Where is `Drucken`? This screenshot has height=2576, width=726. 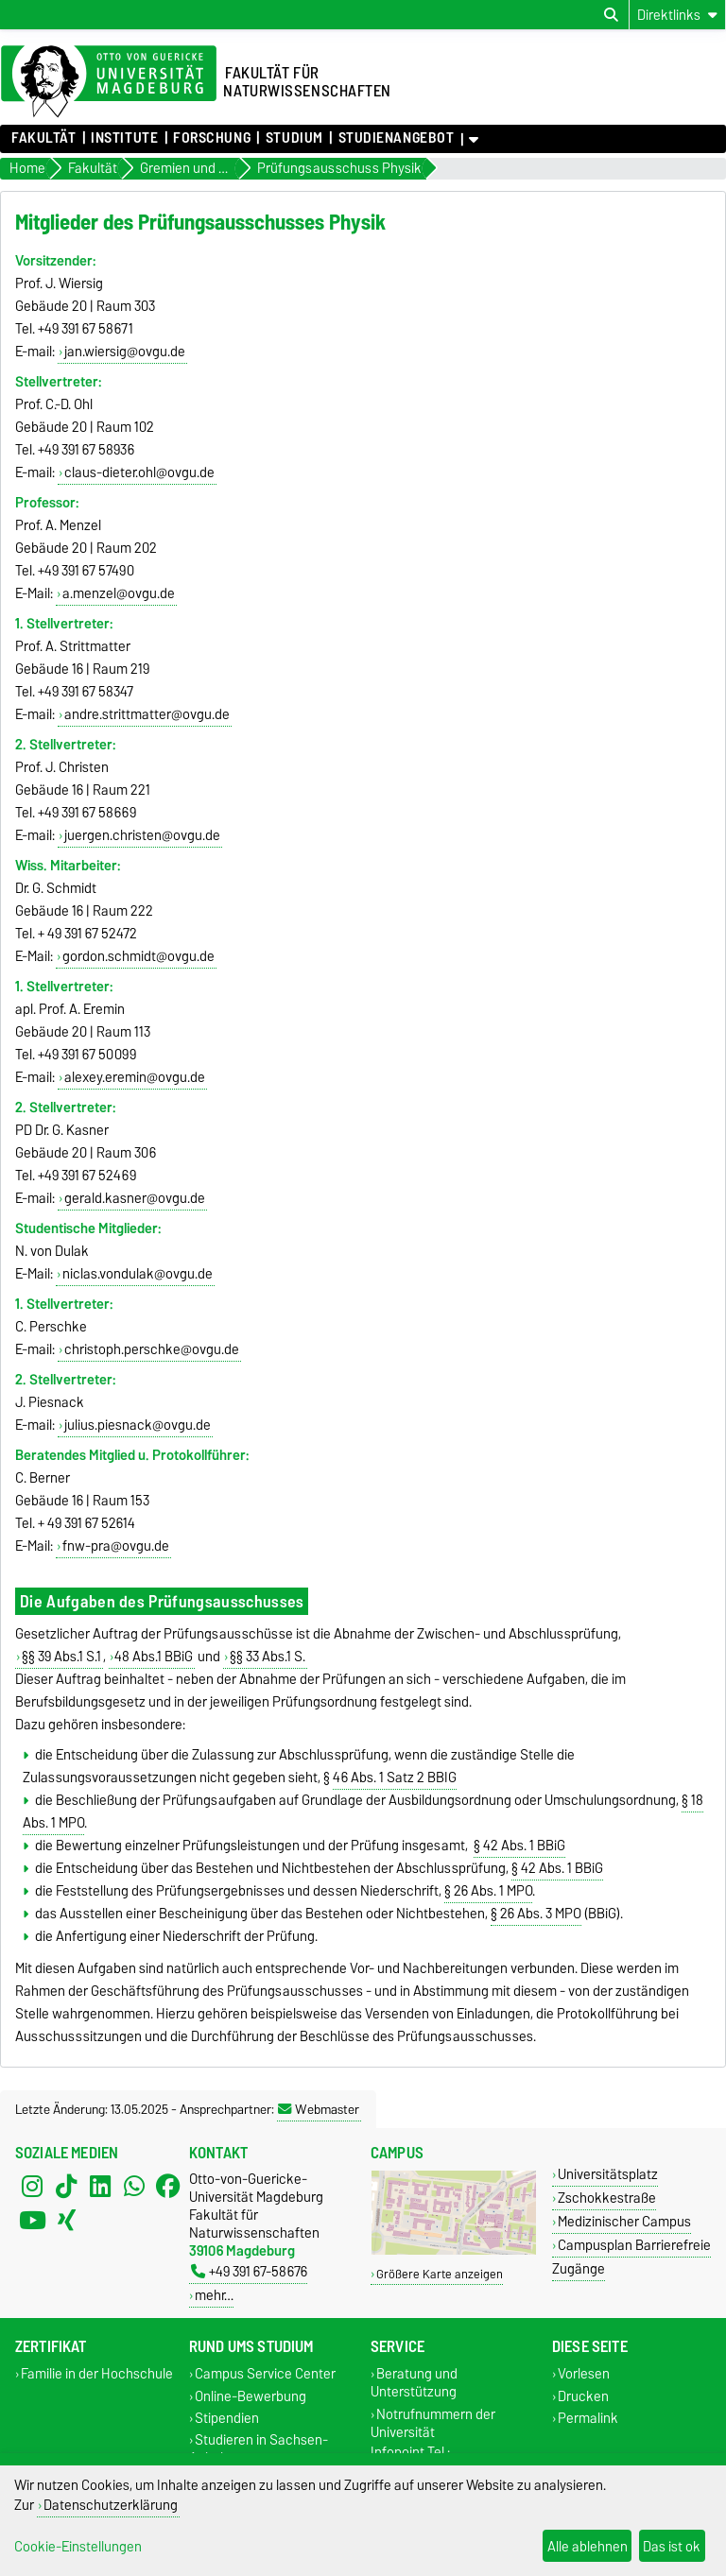 Drucken is located at coordinates (583, 2396).